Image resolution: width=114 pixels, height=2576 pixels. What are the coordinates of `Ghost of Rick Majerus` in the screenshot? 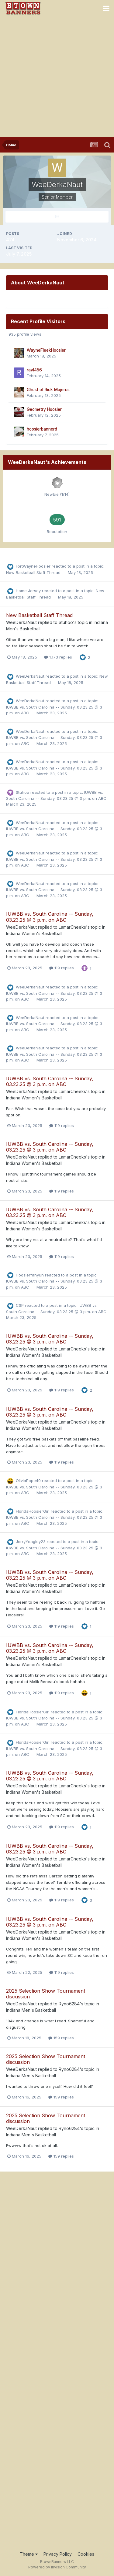 It's located at (48, 389).